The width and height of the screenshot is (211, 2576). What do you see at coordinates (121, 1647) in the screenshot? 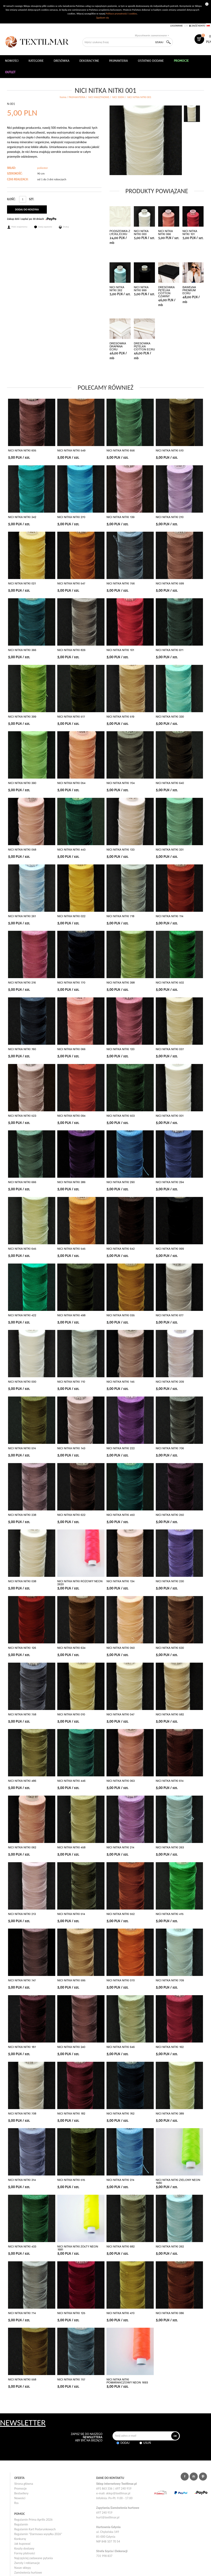
I see `NICI NITKA NITKI 050` at bounding box center [121, 1647].